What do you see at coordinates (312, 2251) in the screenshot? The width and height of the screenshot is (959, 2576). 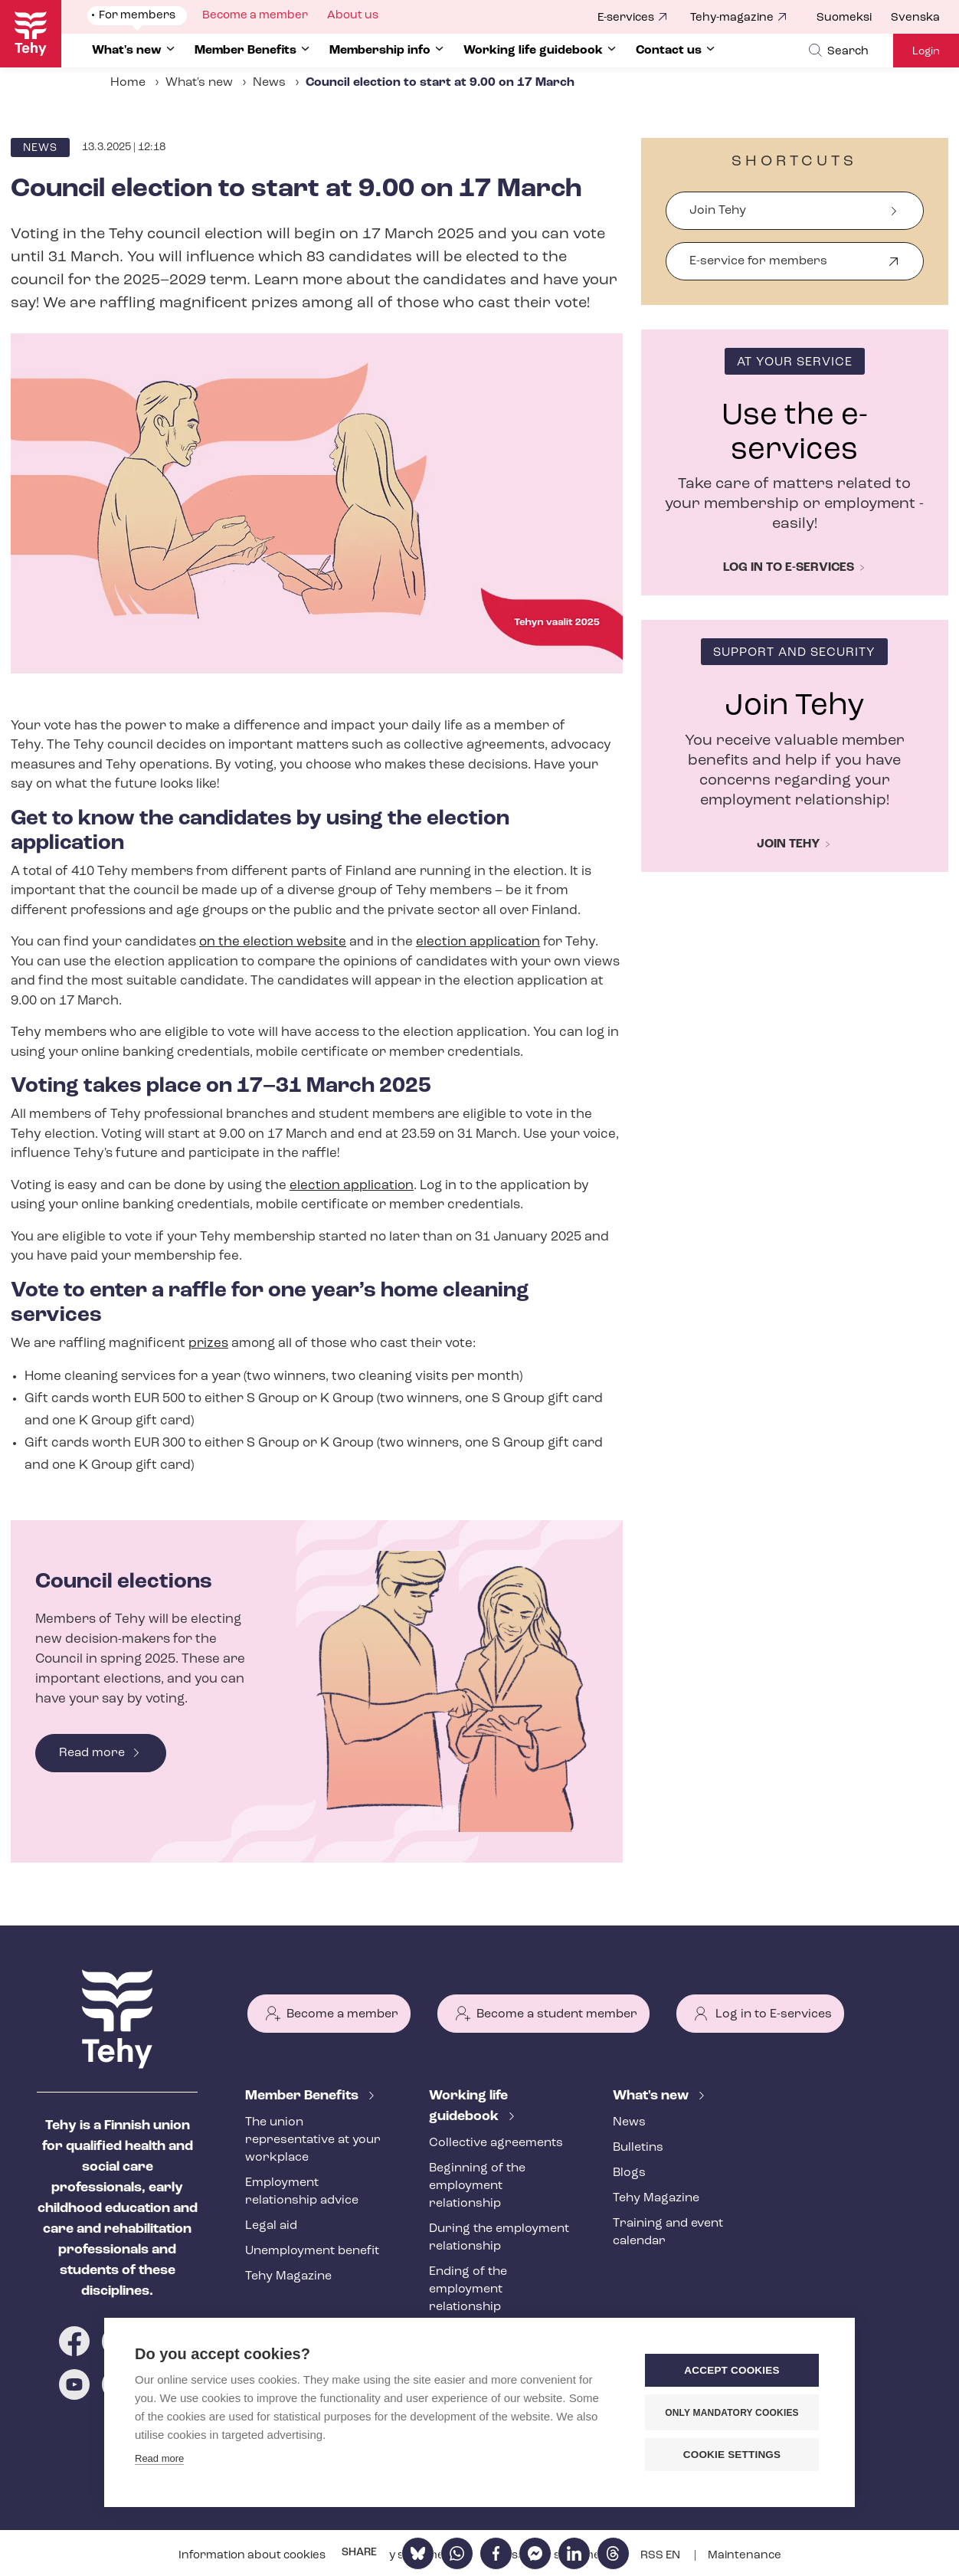 I see `Unemployment benefit` at bounding box center [312, 2251].